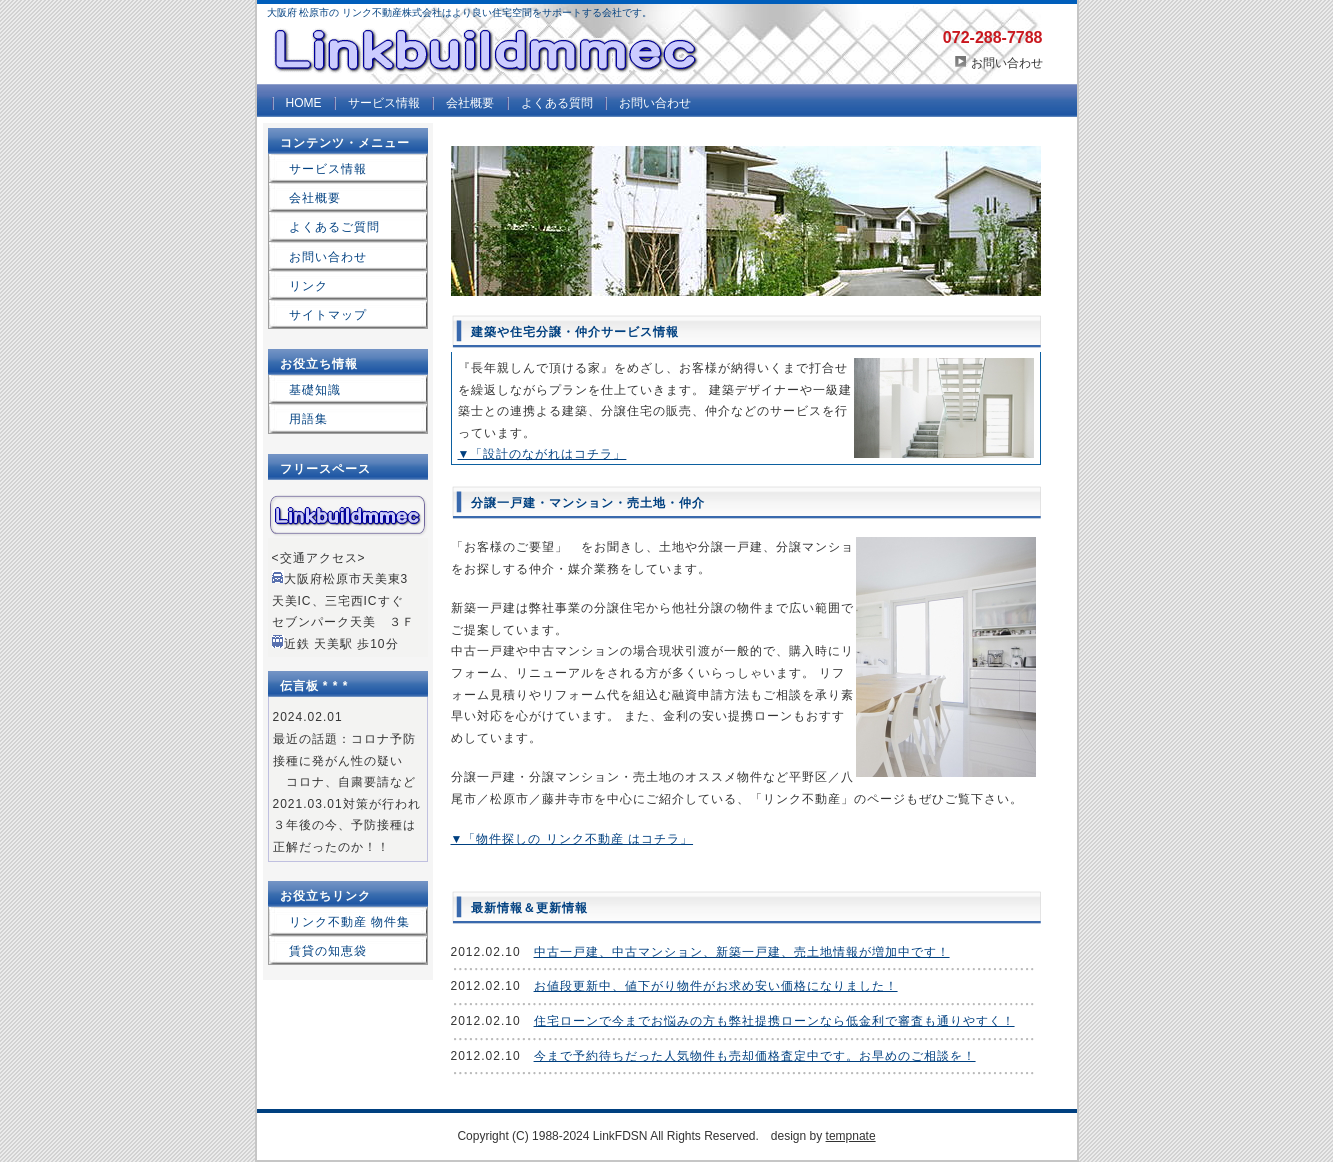  What do you see at coordinates (328, 951) in the screenshot?
I see `賃貸の知恵袋` at bounding box center [328, 951].